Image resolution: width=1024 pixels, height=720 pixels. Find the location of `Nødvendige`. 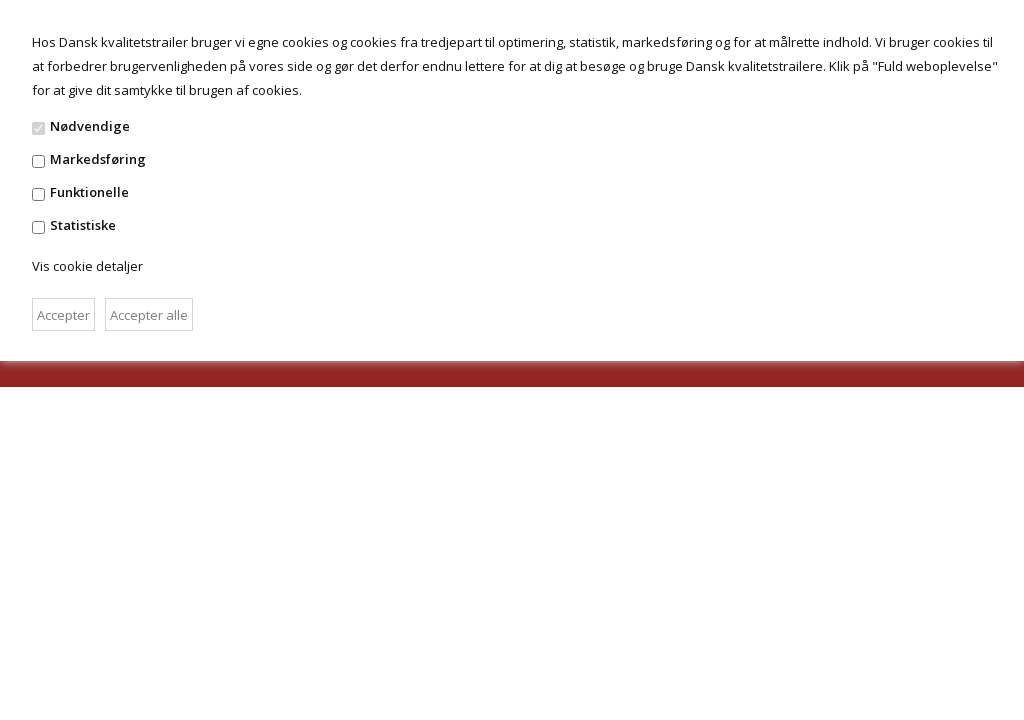

Nødvendige is located at coordinates (90, 126).